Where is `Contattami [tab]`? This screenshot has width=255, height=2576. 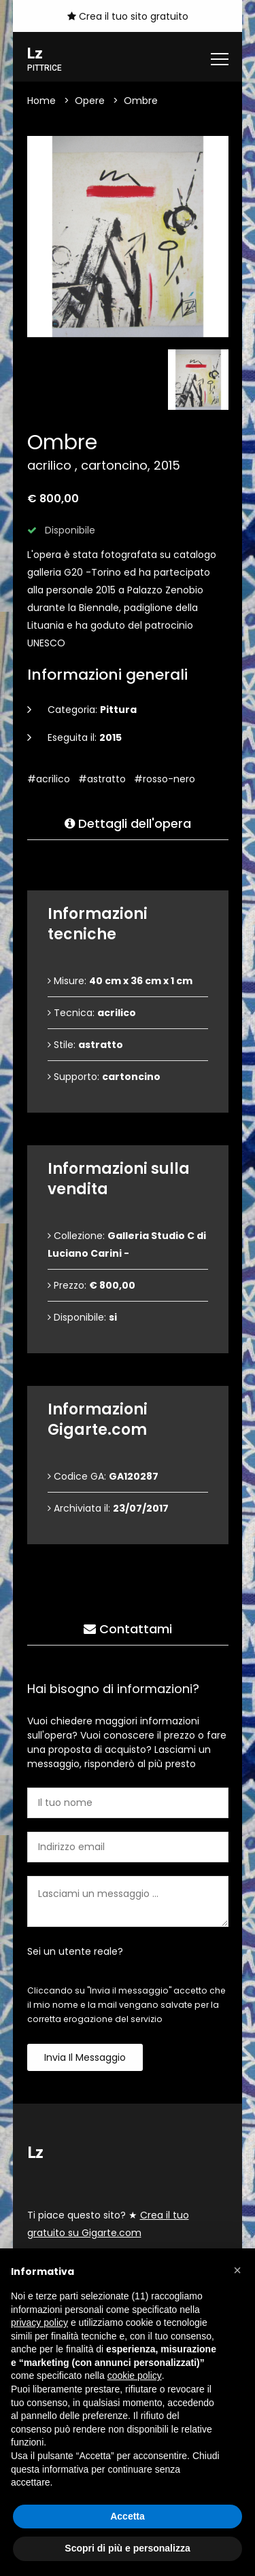
Contattami [tab] is located at coordinates (128, 1629).